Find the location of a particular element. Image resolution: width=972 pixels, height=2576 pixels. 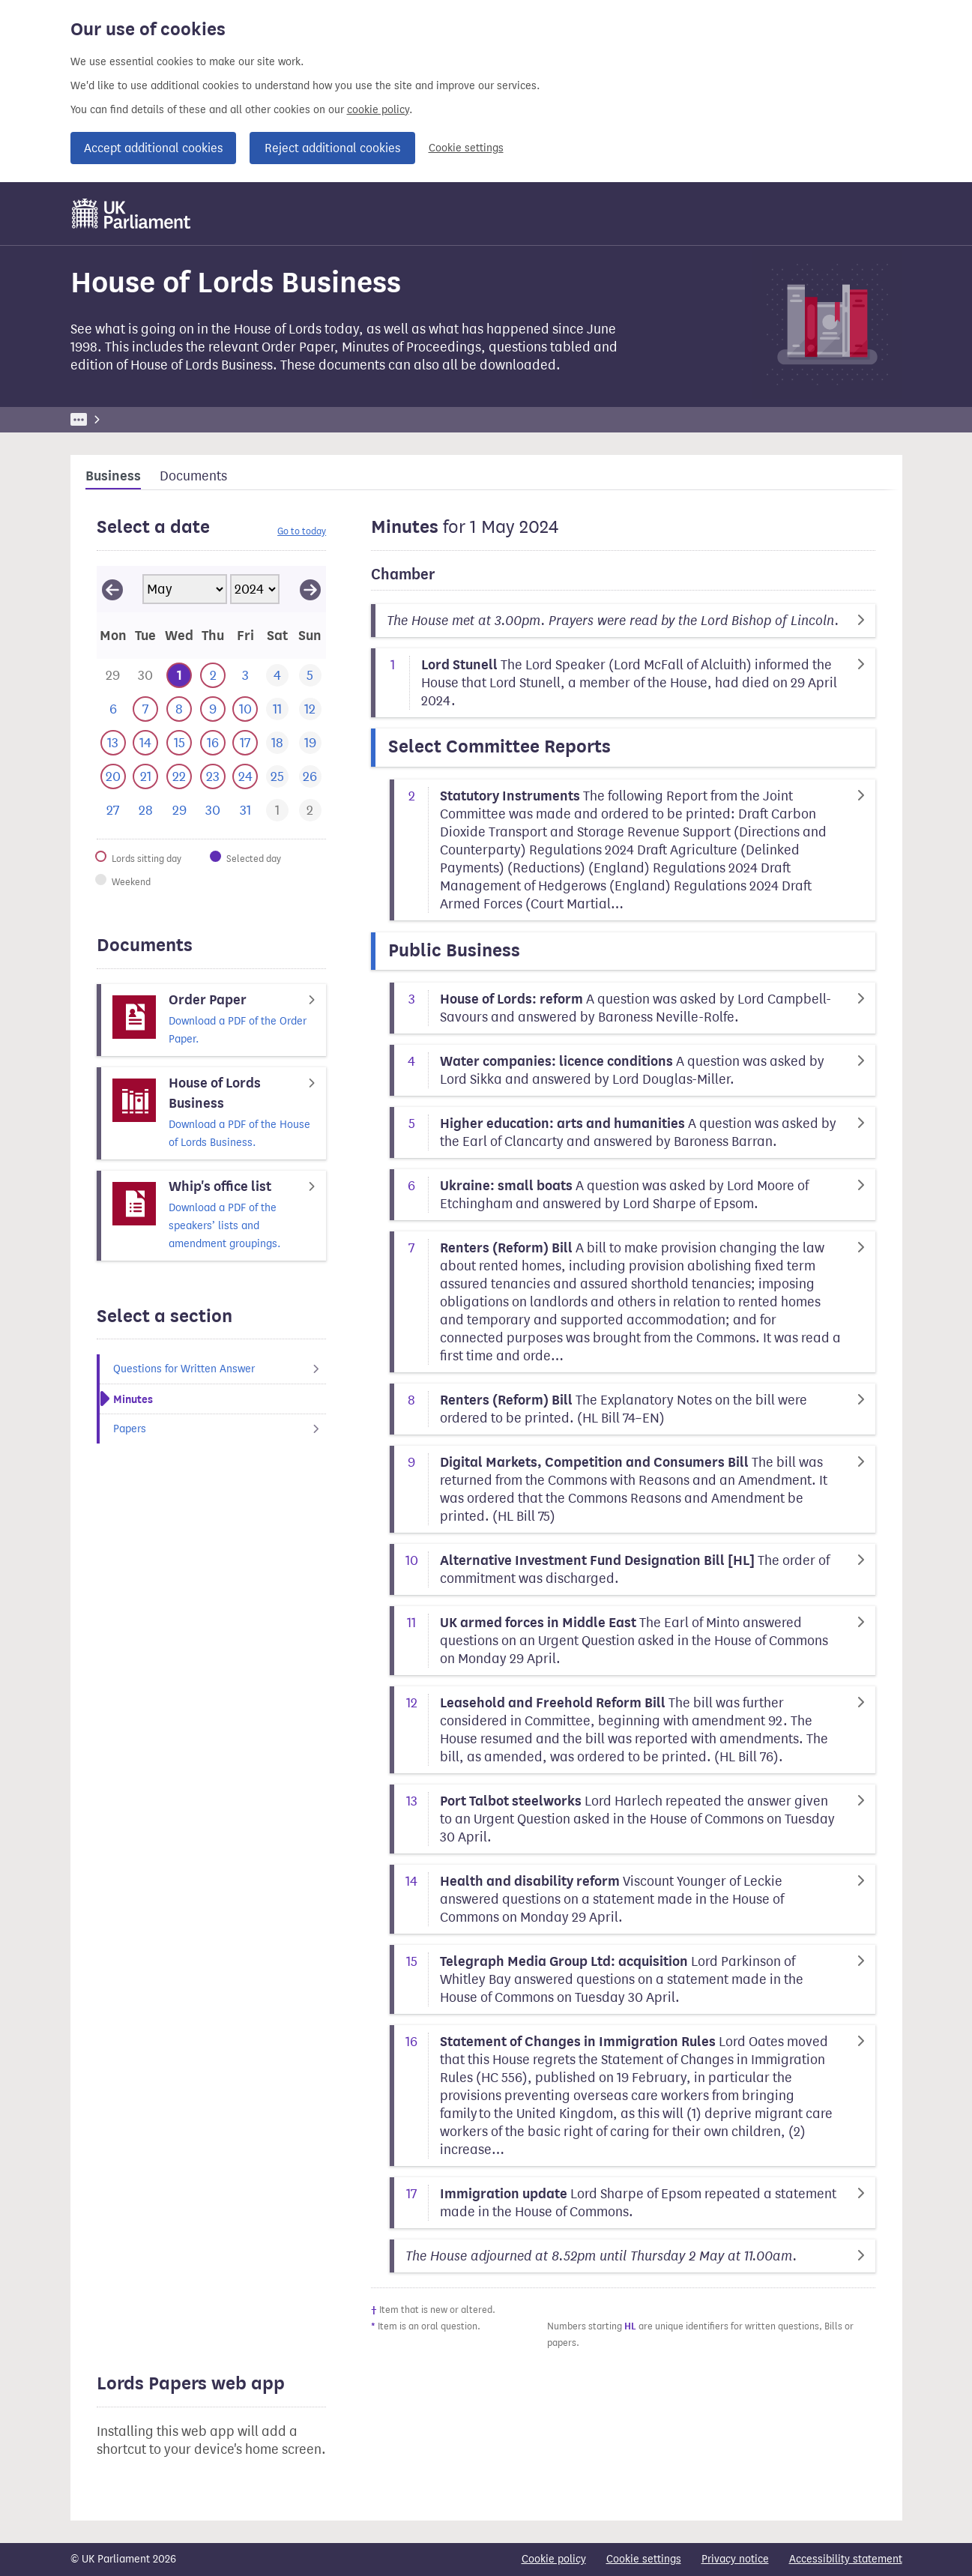

[This day has business. 24 May 2024] is located at coordinates (245, 777).